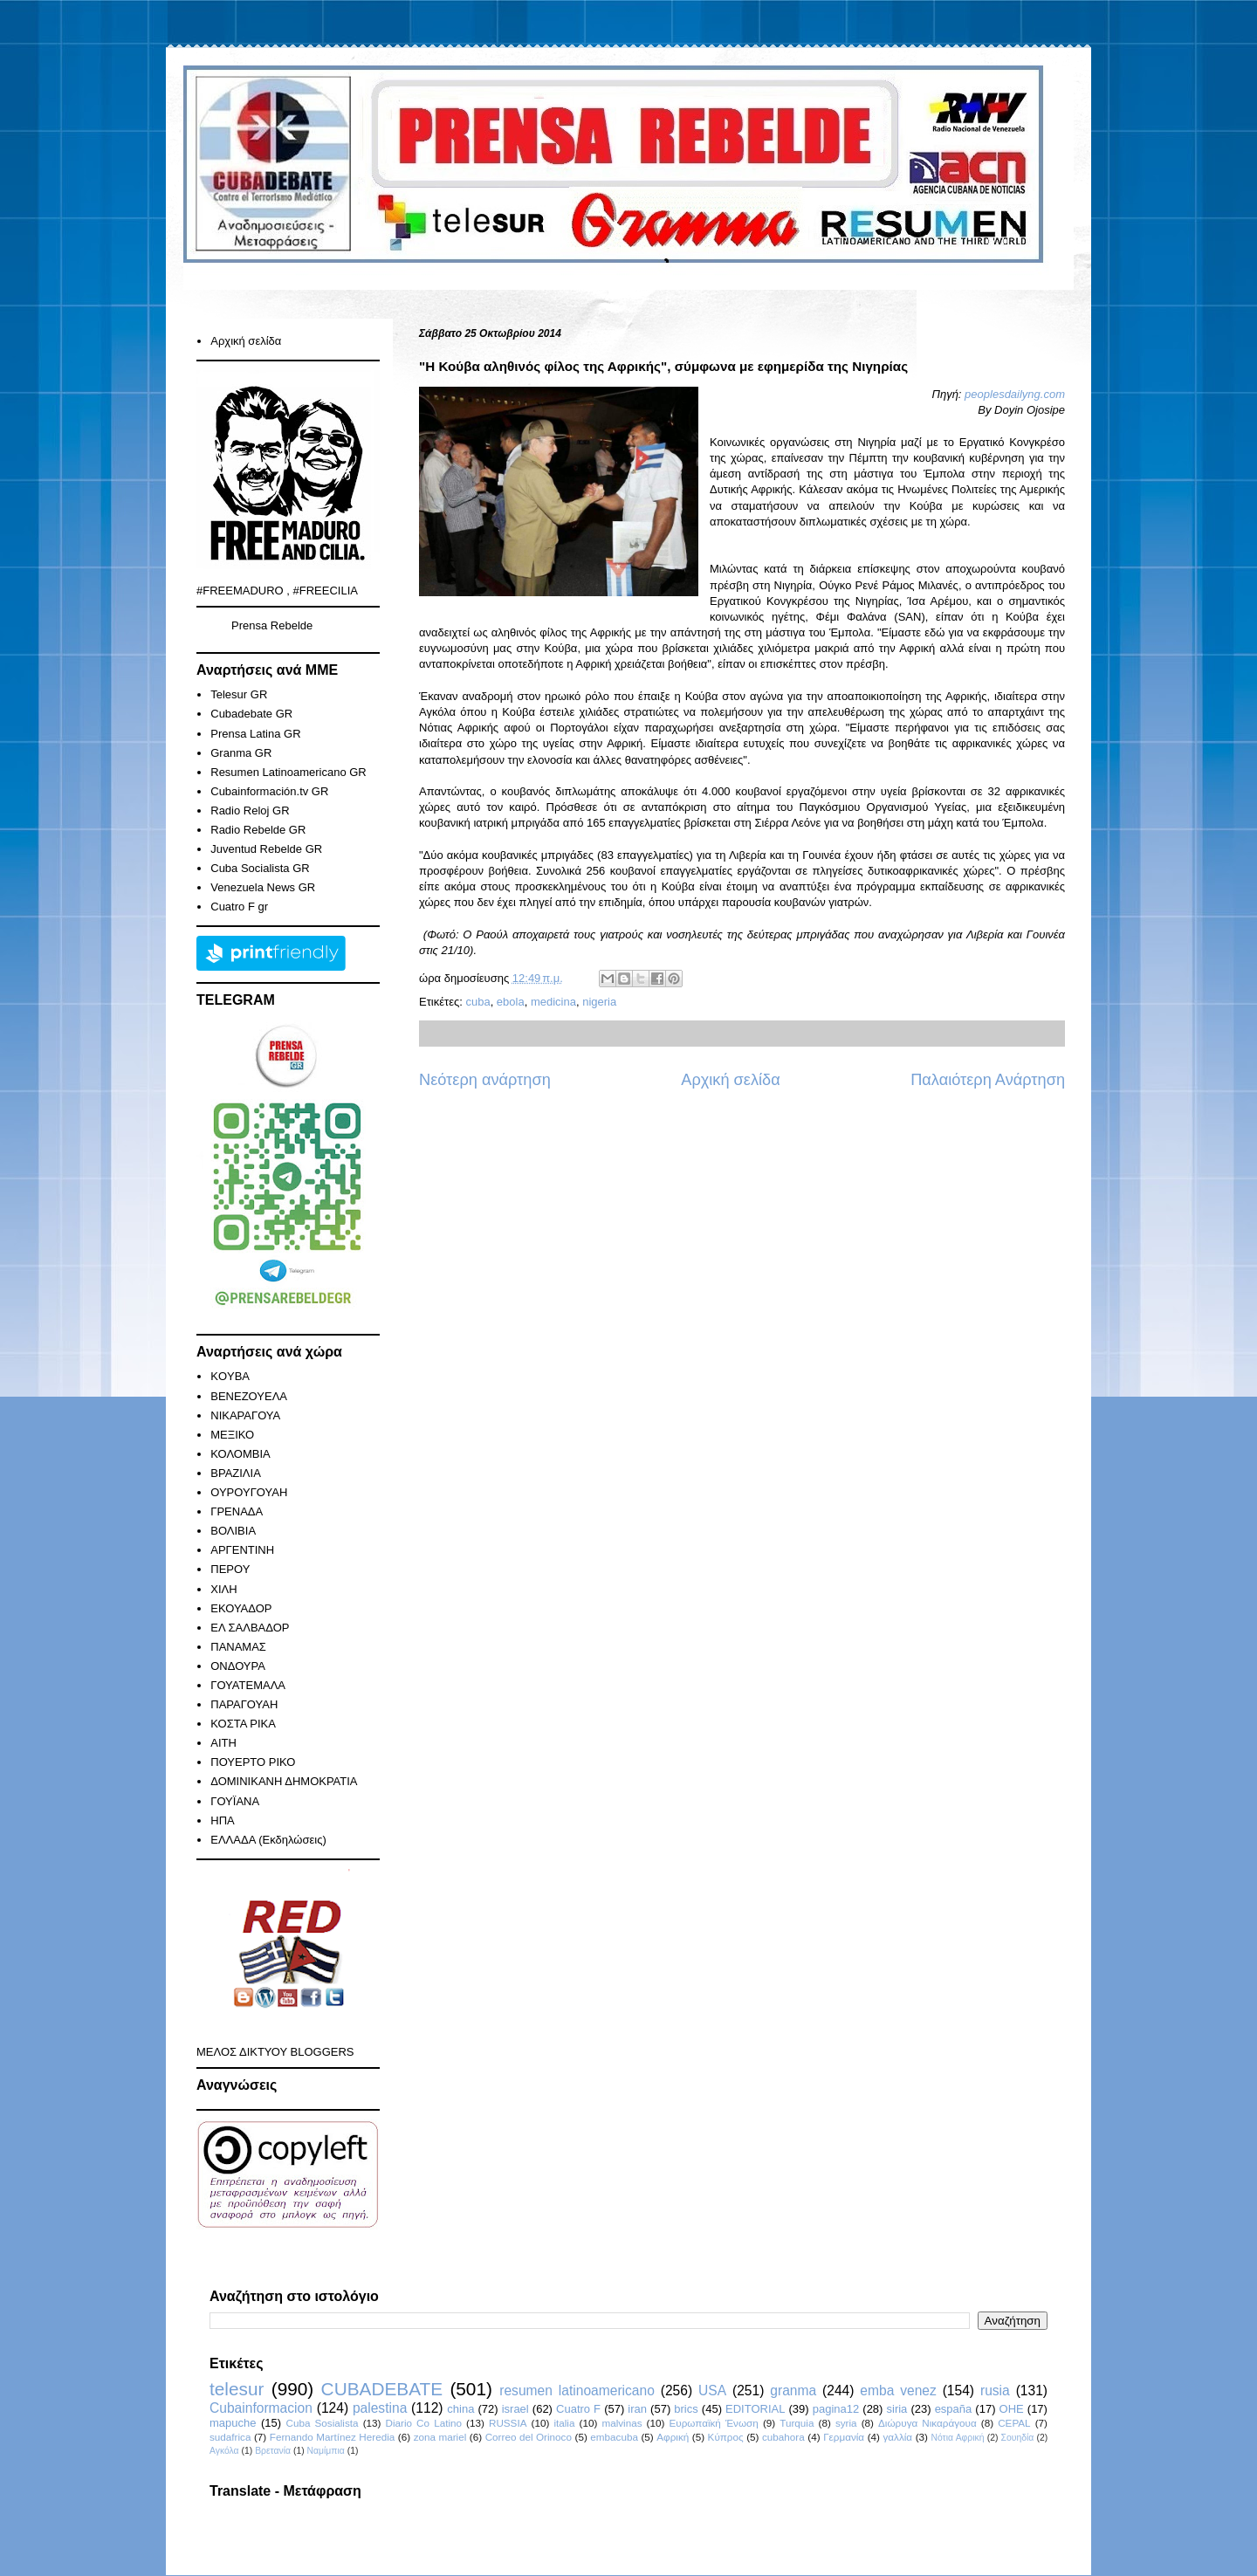 The height and width of the screenshot is (2576, 1257). What do you see at coordinates (252, 1762) in the screenshot?
I see `ΠΟΥΕΡΤΟ ΡΙΚΟ` at bounding box center [252, 1762].